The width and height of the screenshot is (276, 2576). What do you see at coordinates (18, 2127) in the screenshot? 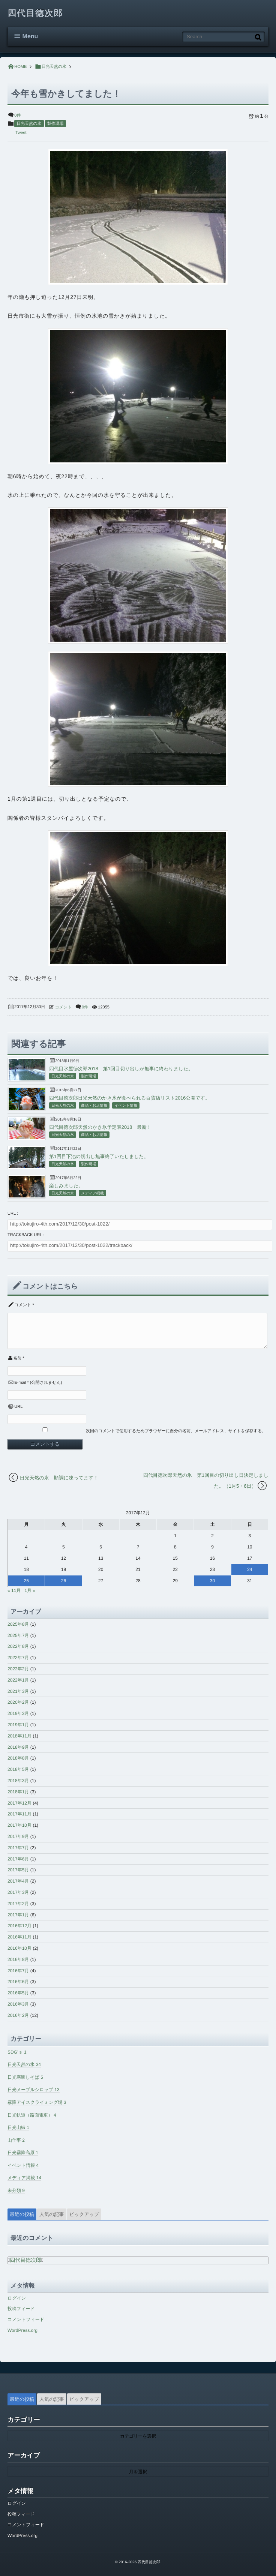
I see `日光山椒` at bounding box center [18, 2127].